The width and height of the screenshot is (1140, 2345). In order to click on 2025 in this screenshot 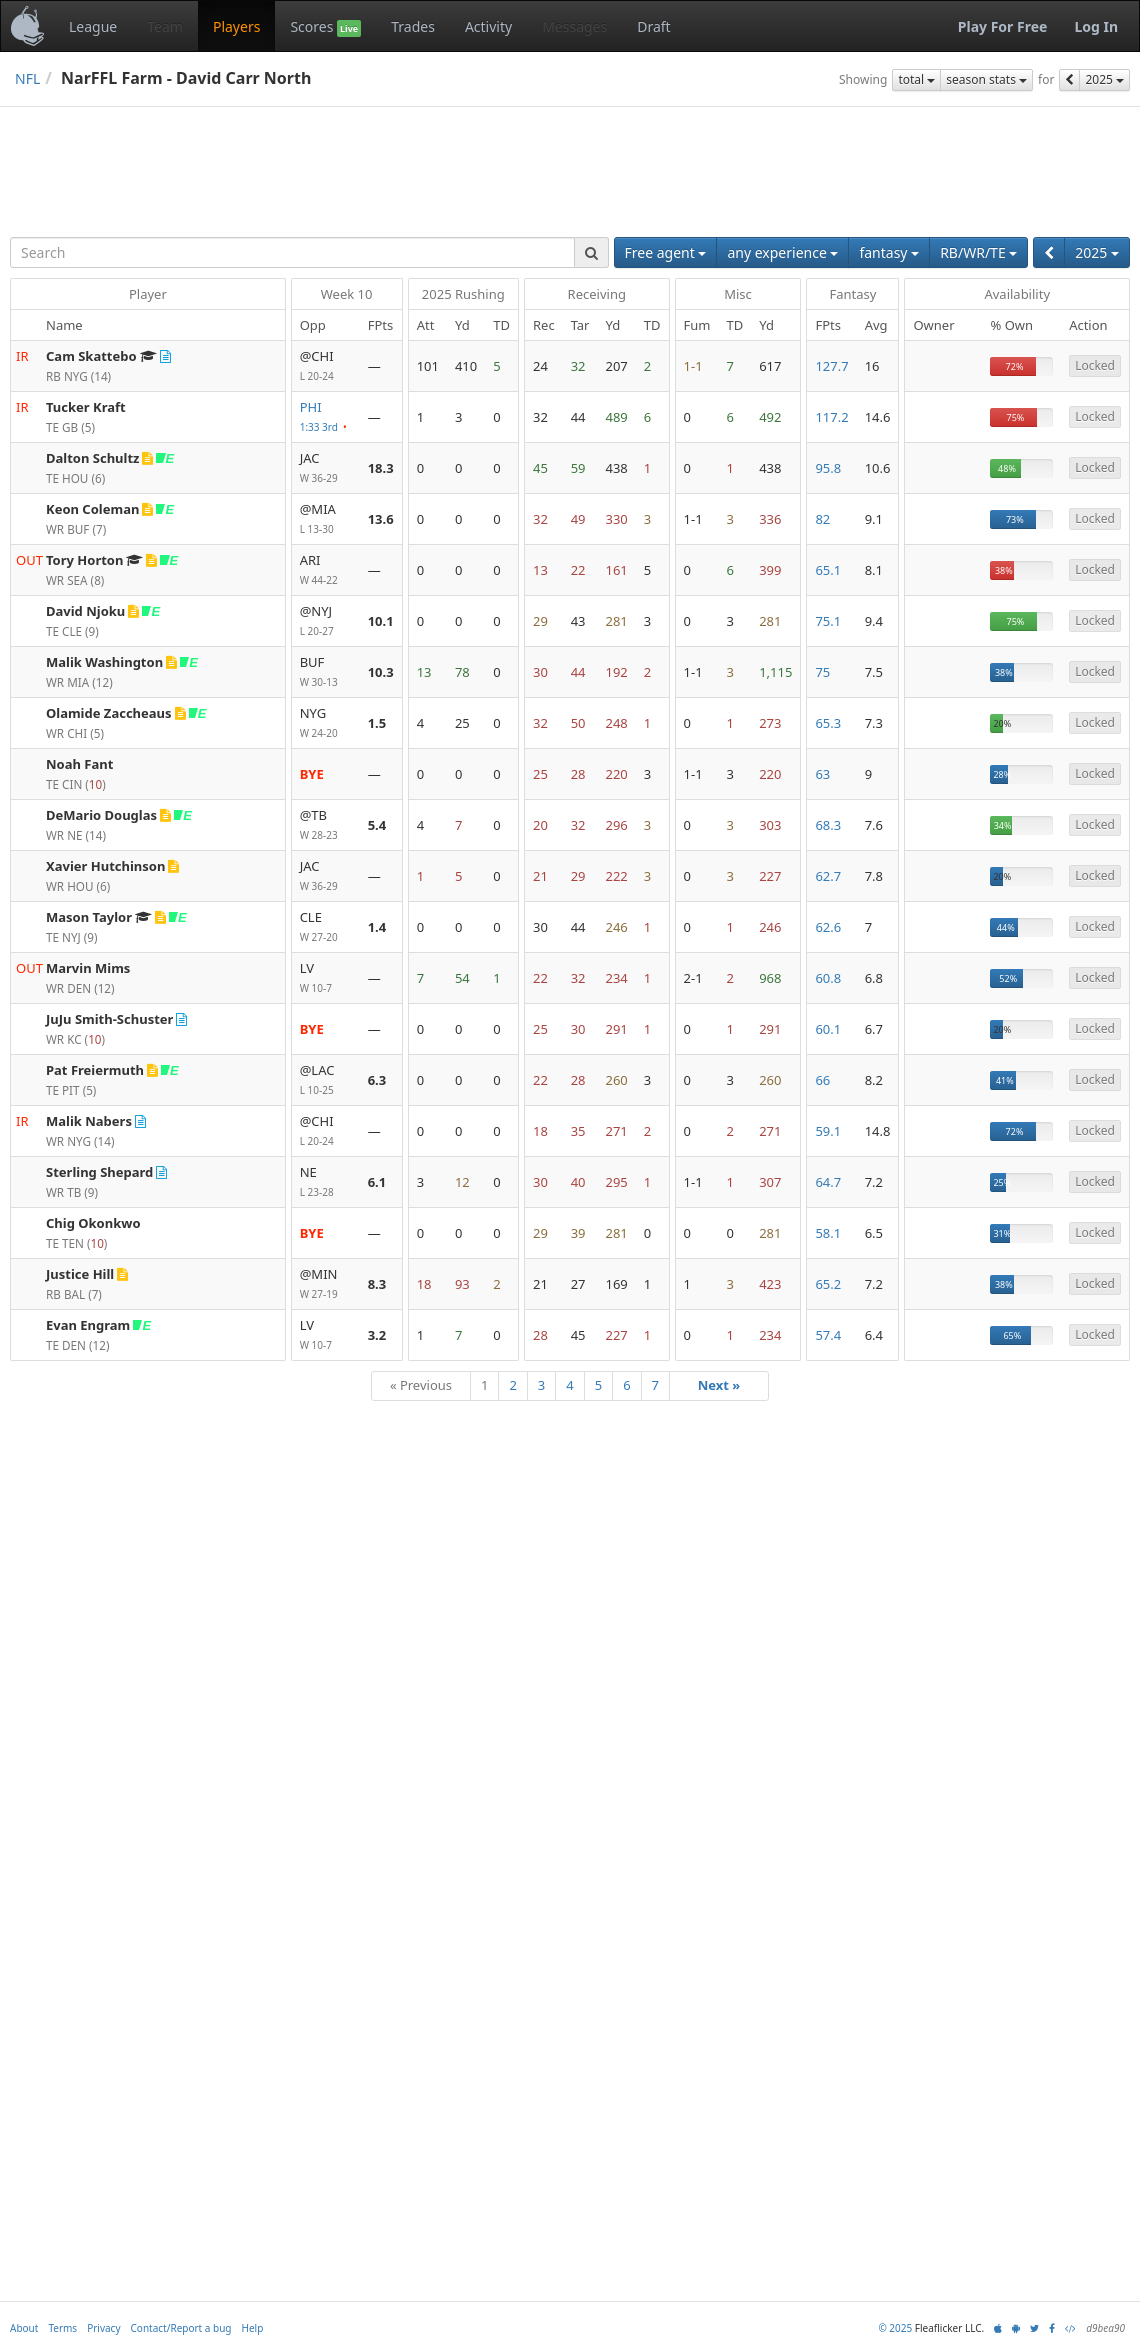, I will do `click(1104, 79)`.